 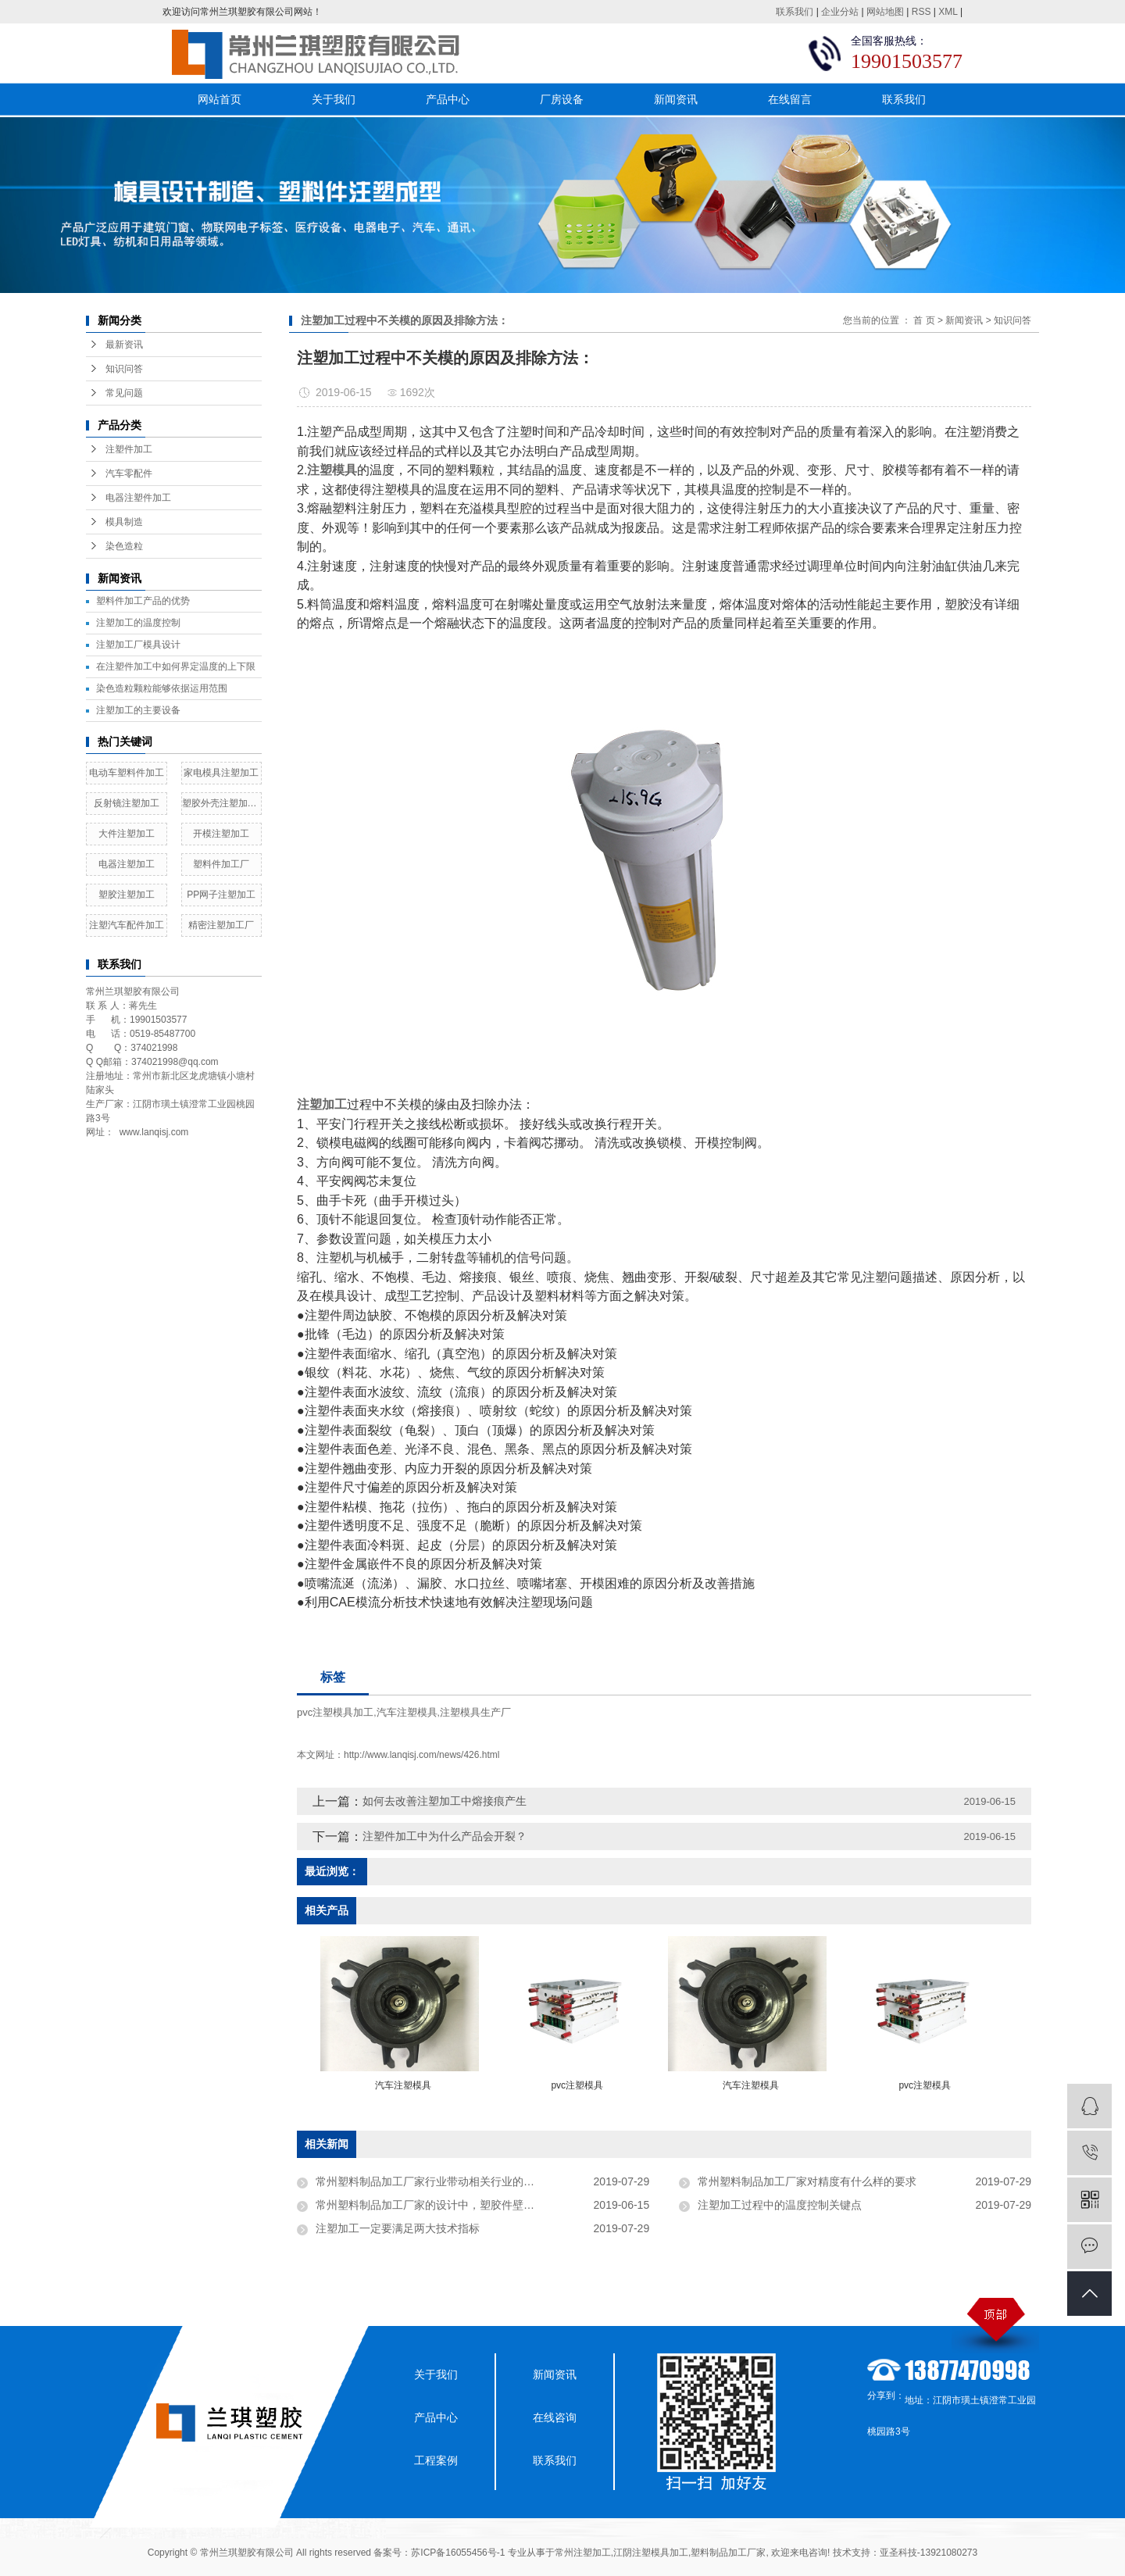 What do you see at coordinates (790, 99) in the screenshot?
I see `在线留言` at bounding box center [790, 99].